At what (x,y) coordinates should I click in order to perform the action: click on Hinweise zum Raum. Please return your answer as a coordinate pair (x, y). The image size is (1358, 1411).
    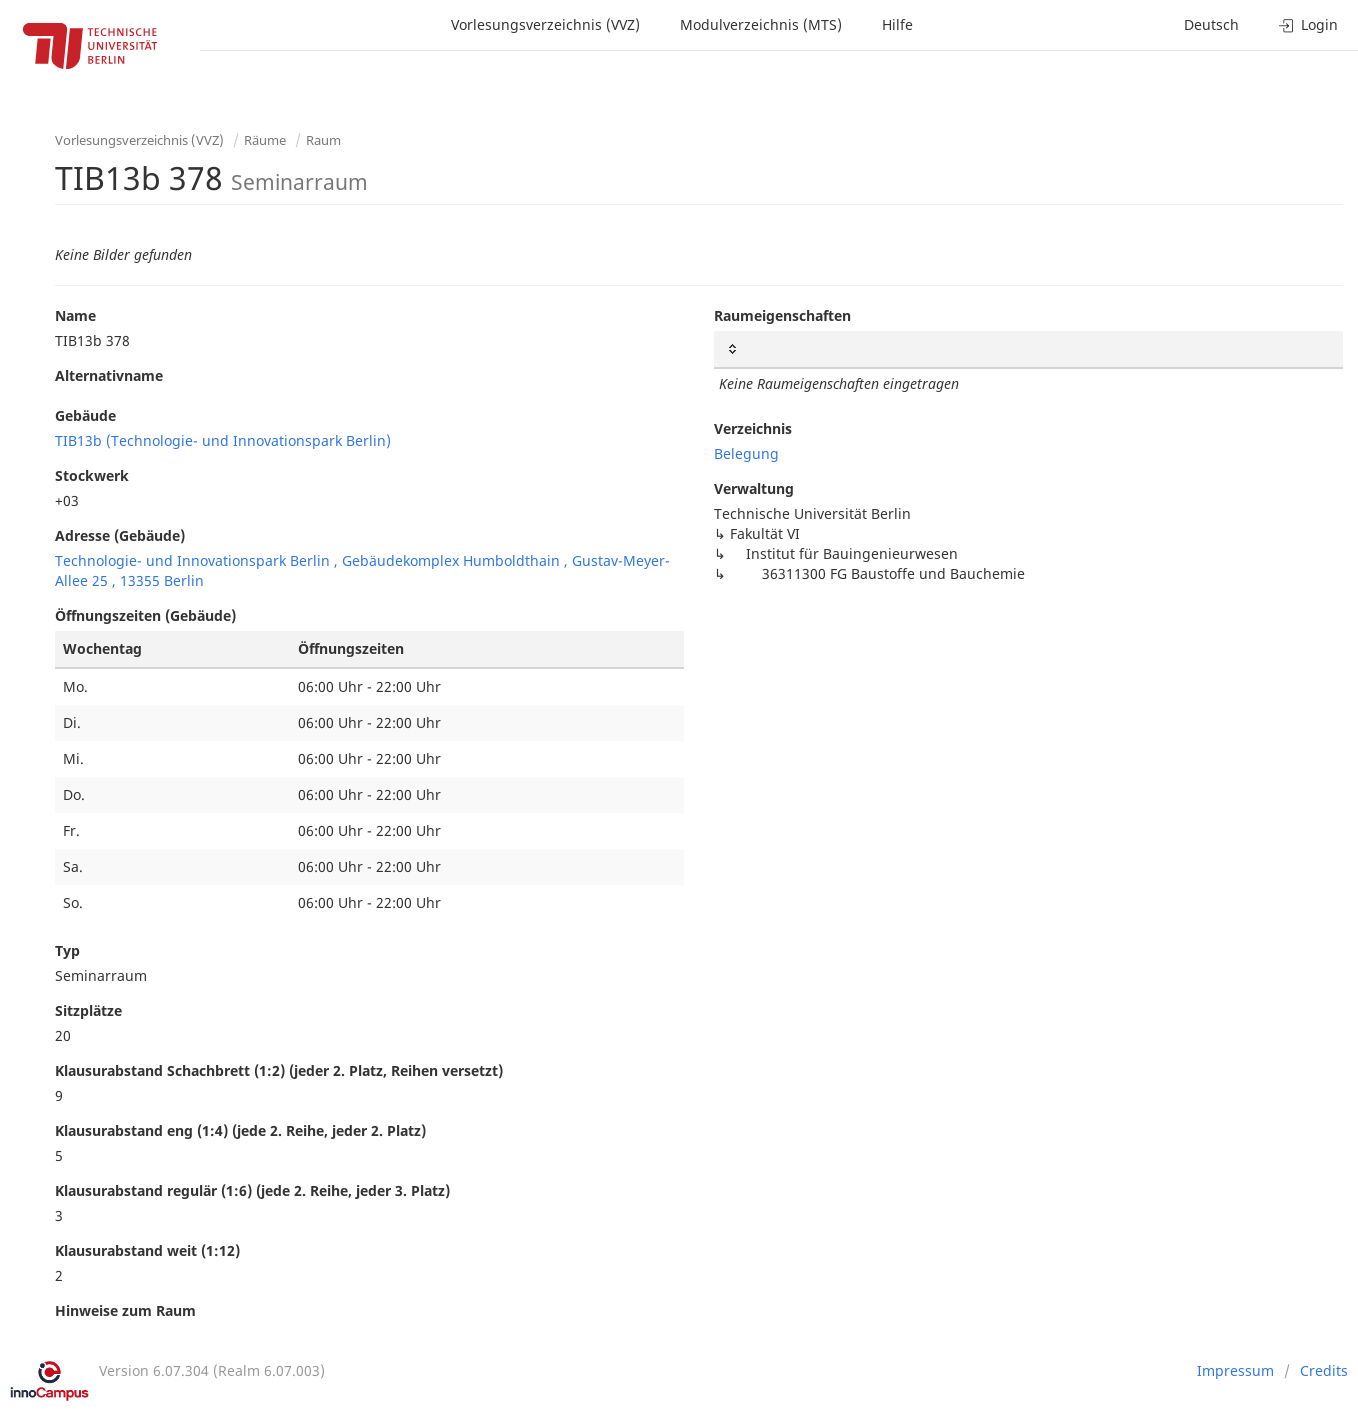
    Looking at the image, I should click on (125, 1310).